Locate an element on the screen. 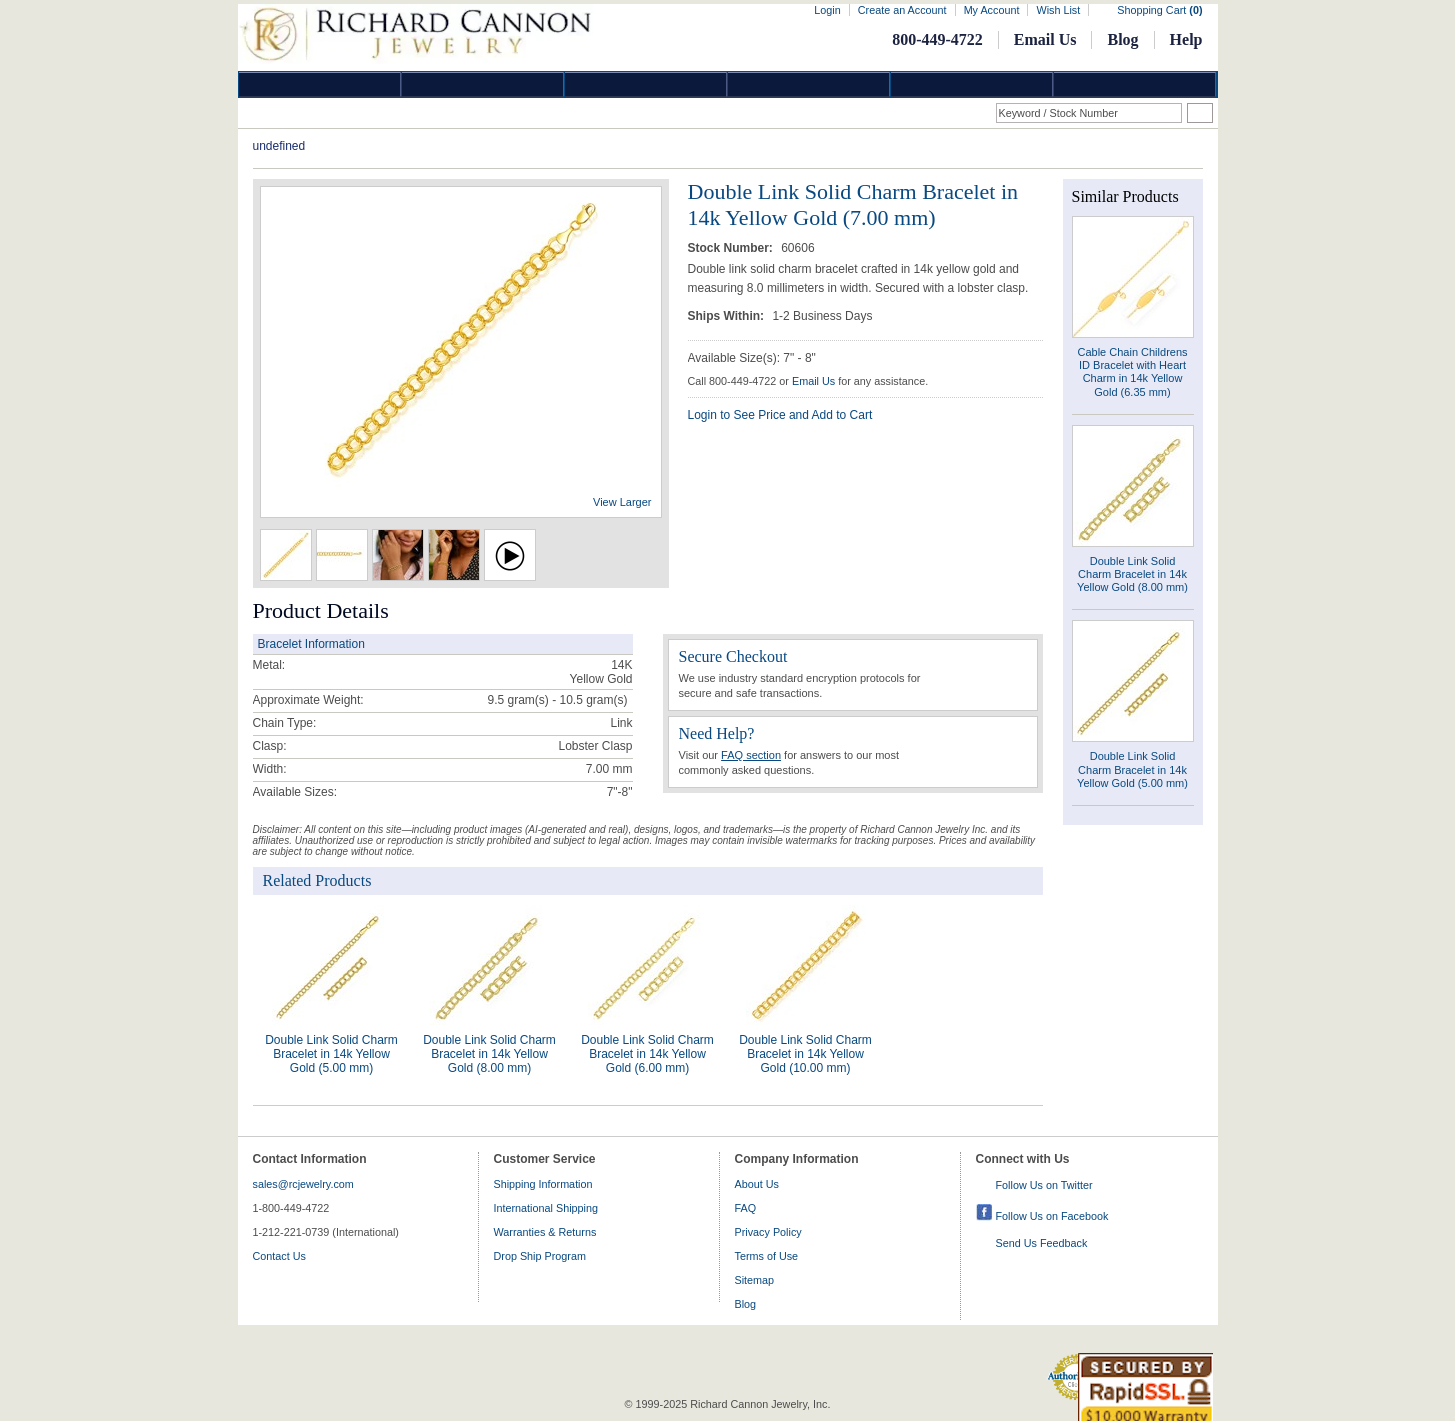  Information is located at coordinates (972, 84).